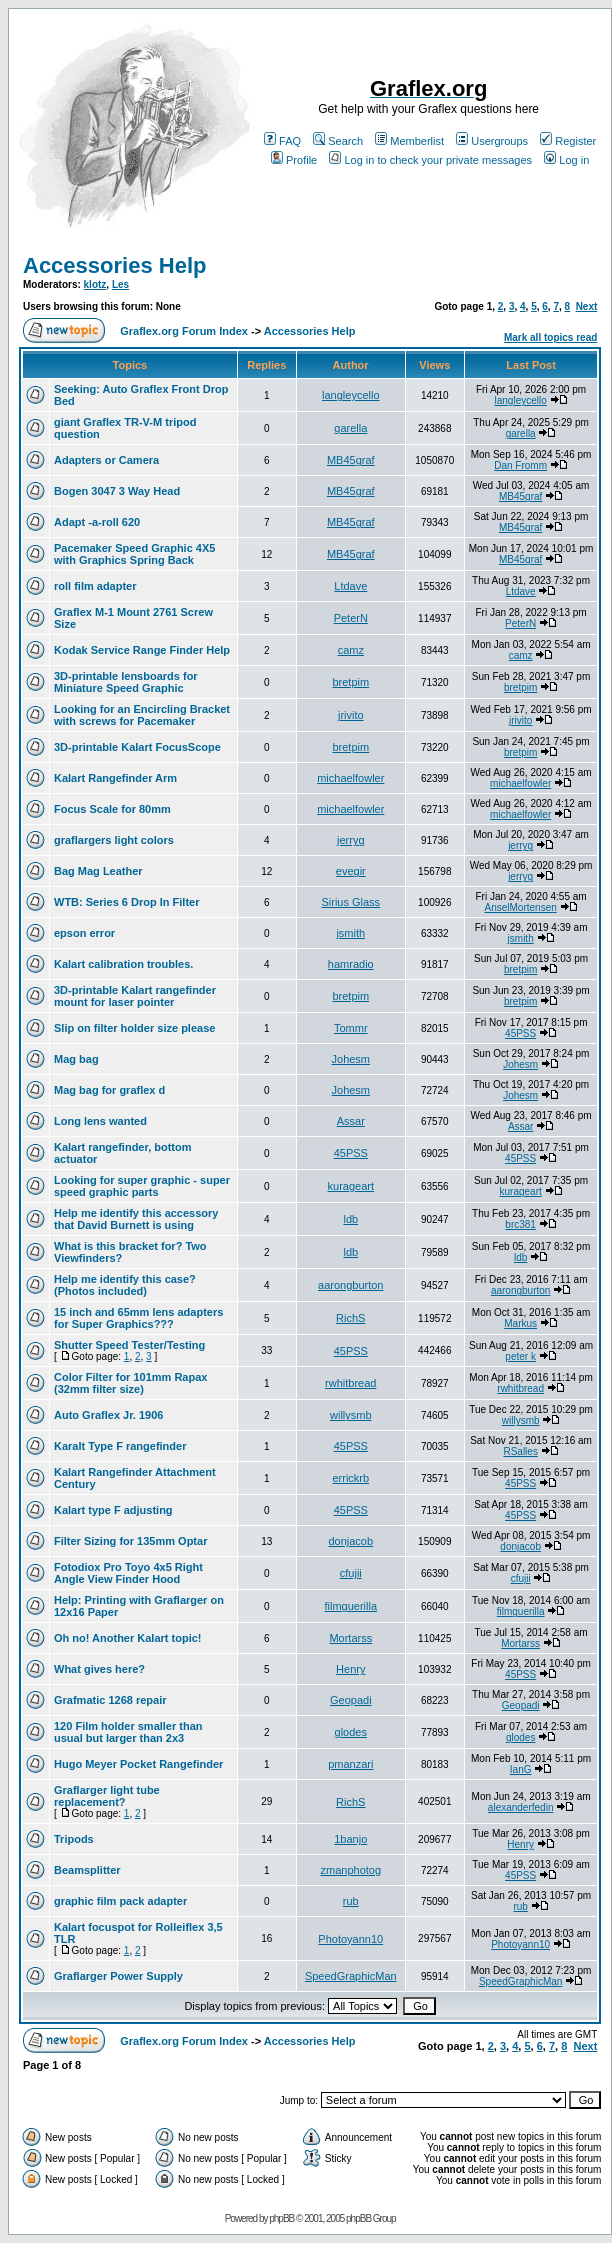 Image resolution: width=612 pixels, height=2243 pixels. I want to click on Filter Sizing for 135mm Optar, so click(130, 1541).